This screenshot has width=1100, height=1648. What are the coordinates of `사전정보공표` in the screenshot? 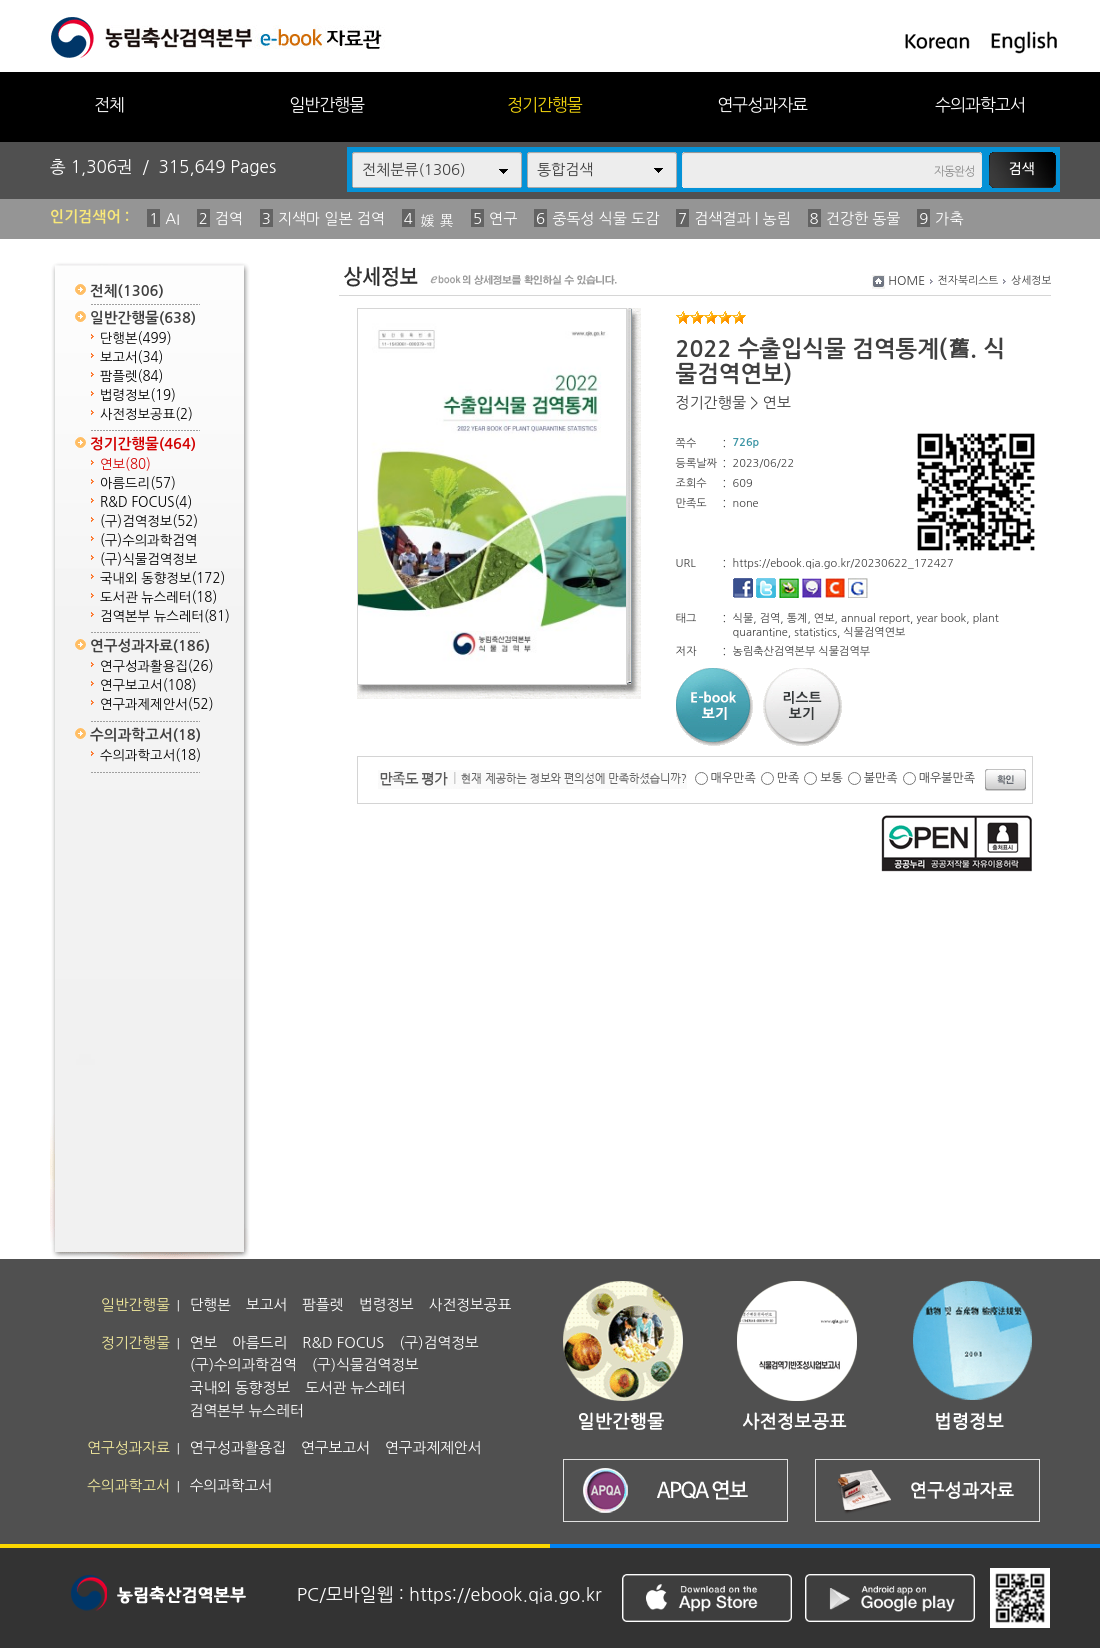 It's located at (146, 414).